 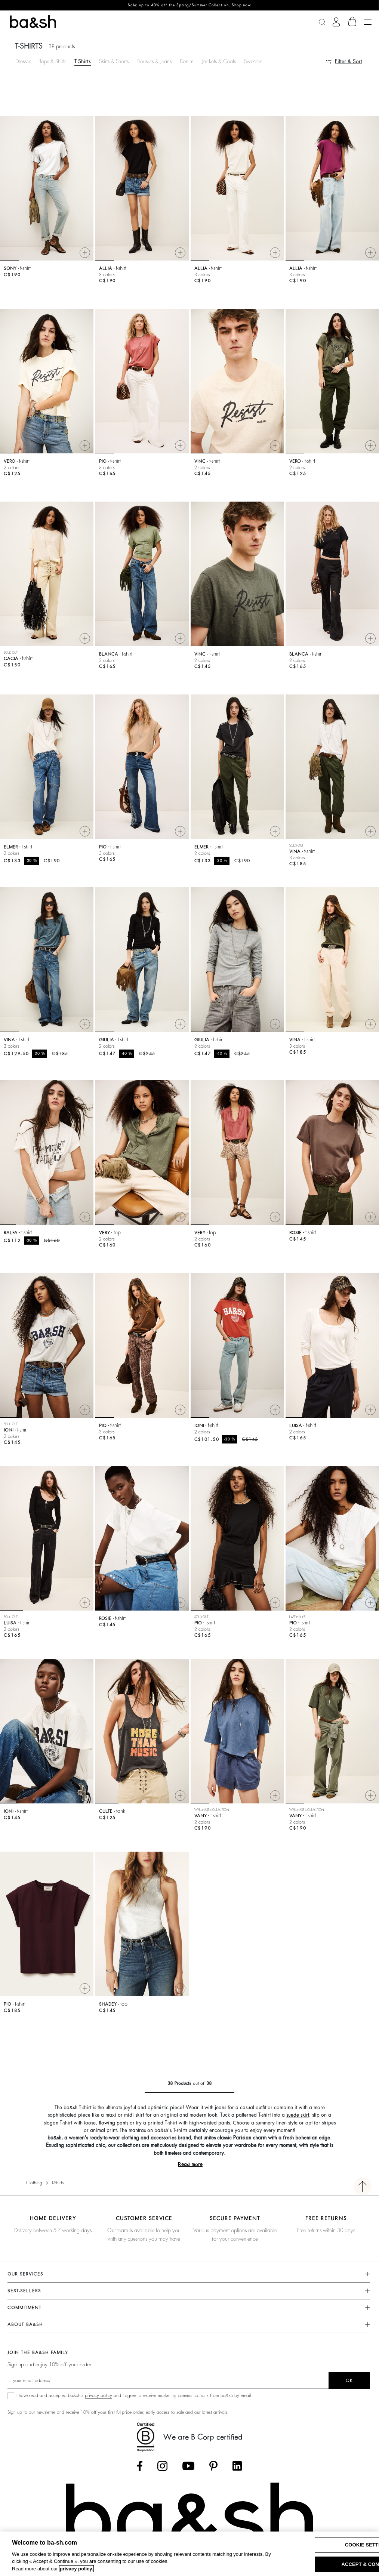 I want to click on Read more, so click(x=190, y=2164).